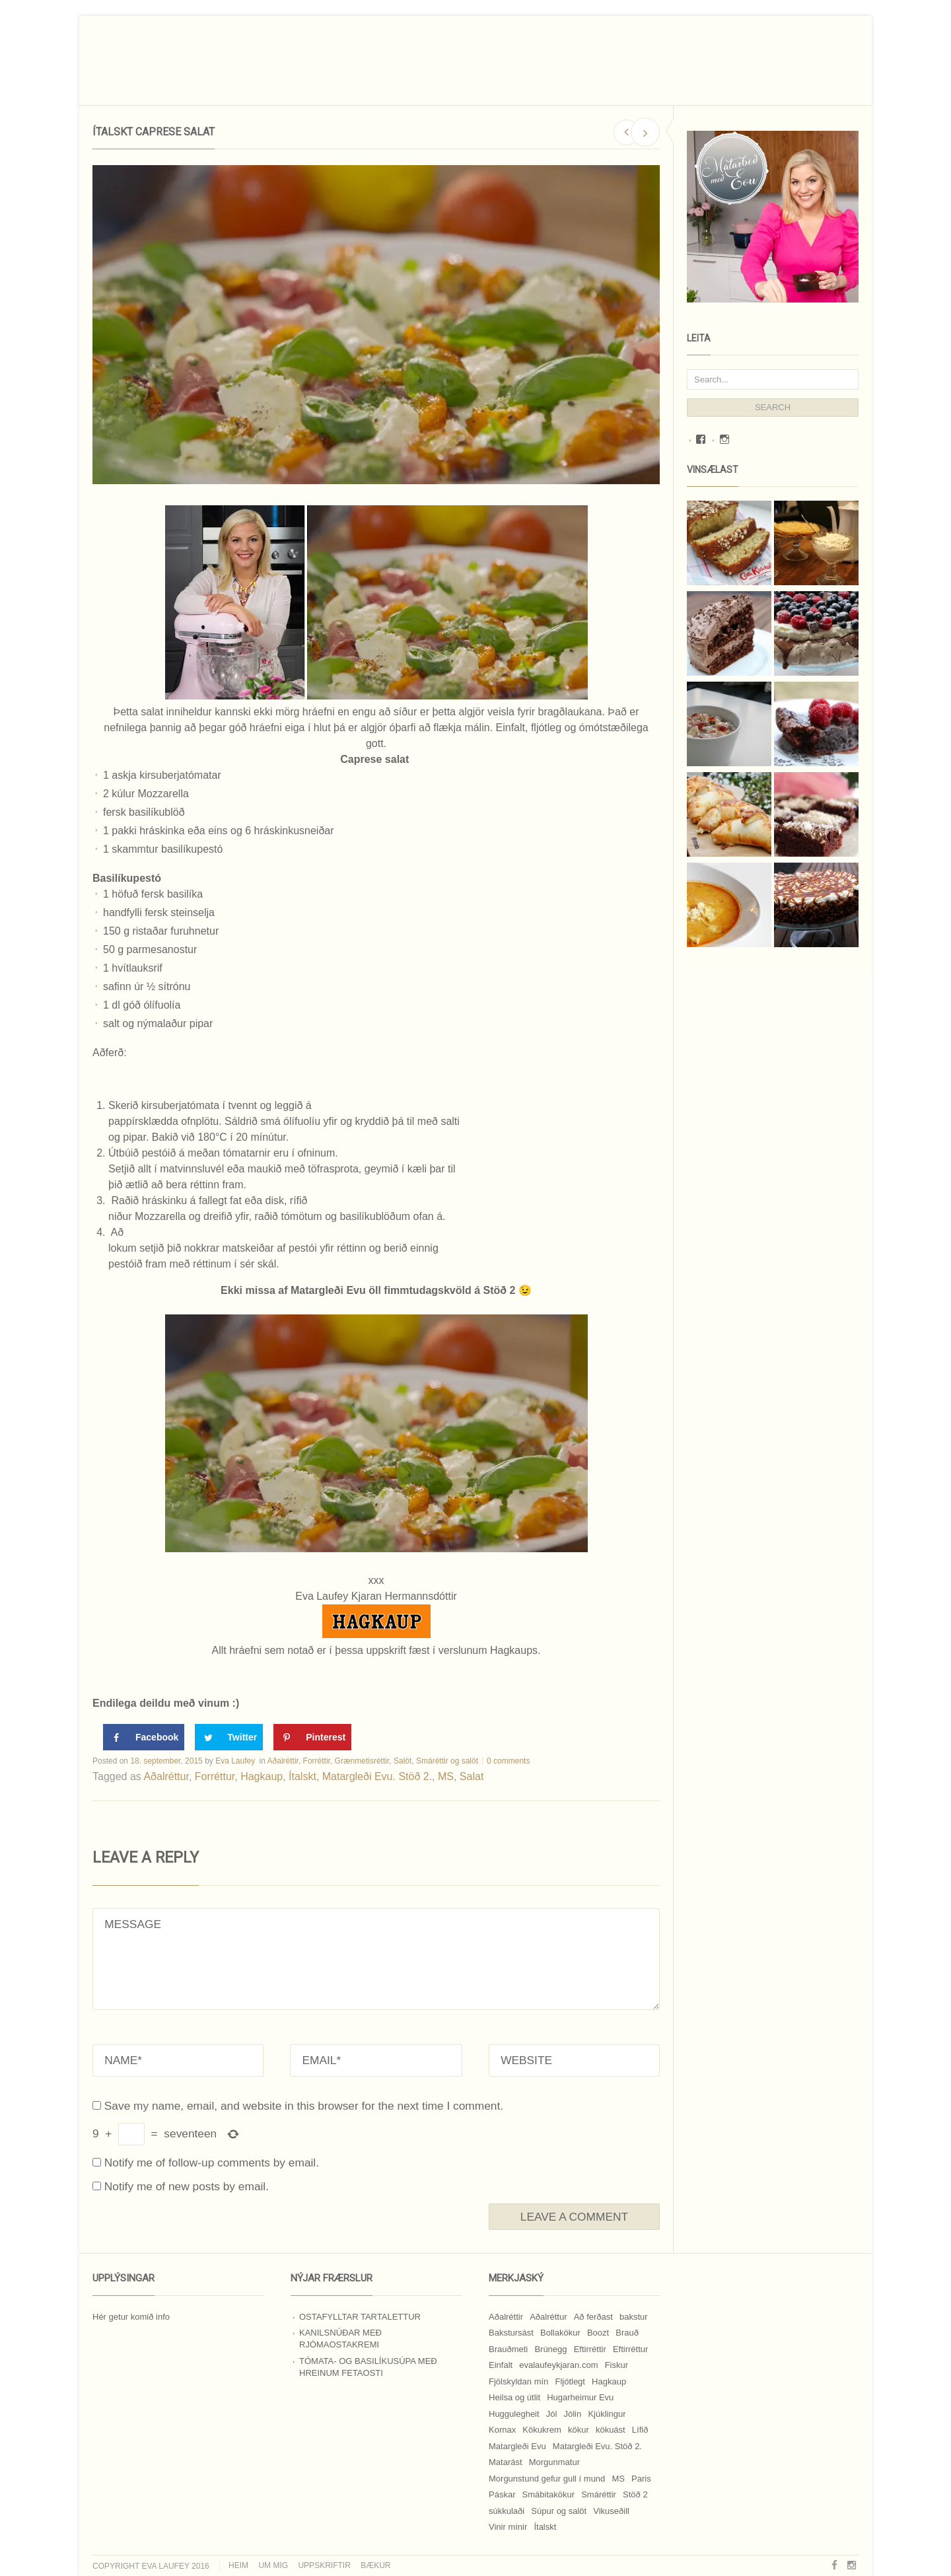 The image size is (951, 2576). What do you see at coordinates (570, 2381) in the screenshot?
I see `Fljótlegt [Fljótlegt (8 hlutir)]` at bounding box center [570, 2381].